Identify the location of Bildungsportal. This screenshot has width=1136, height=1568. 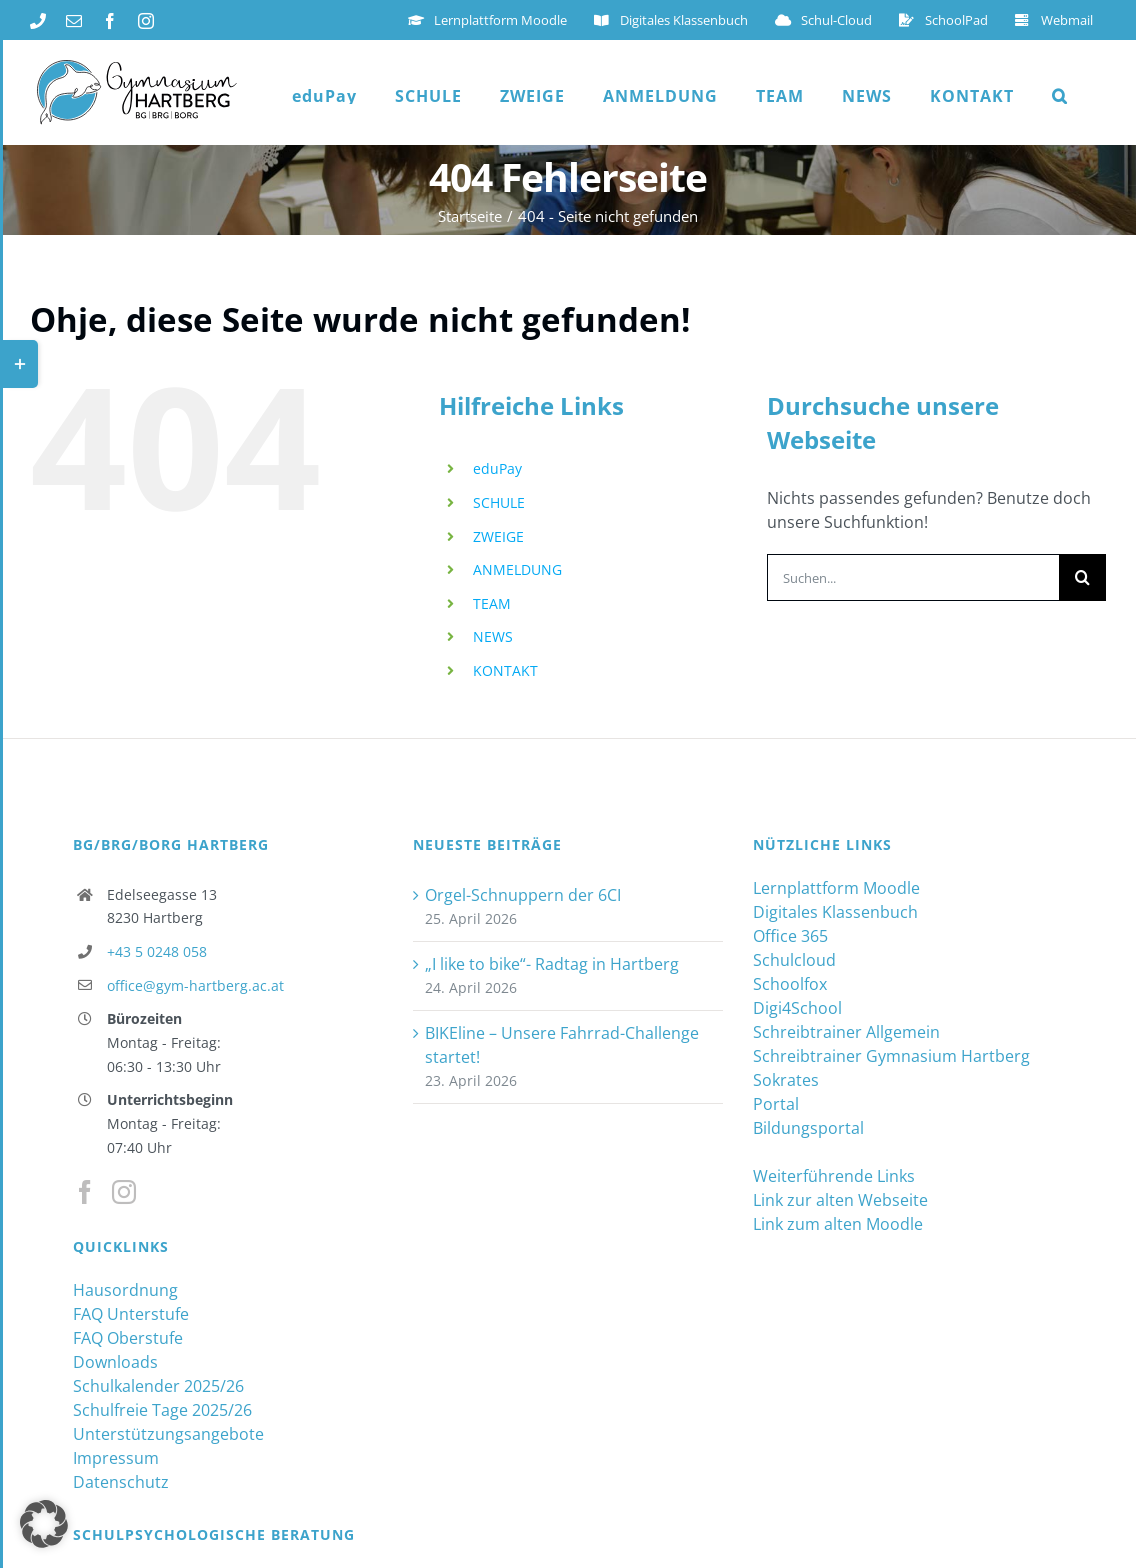
(808, 1128).